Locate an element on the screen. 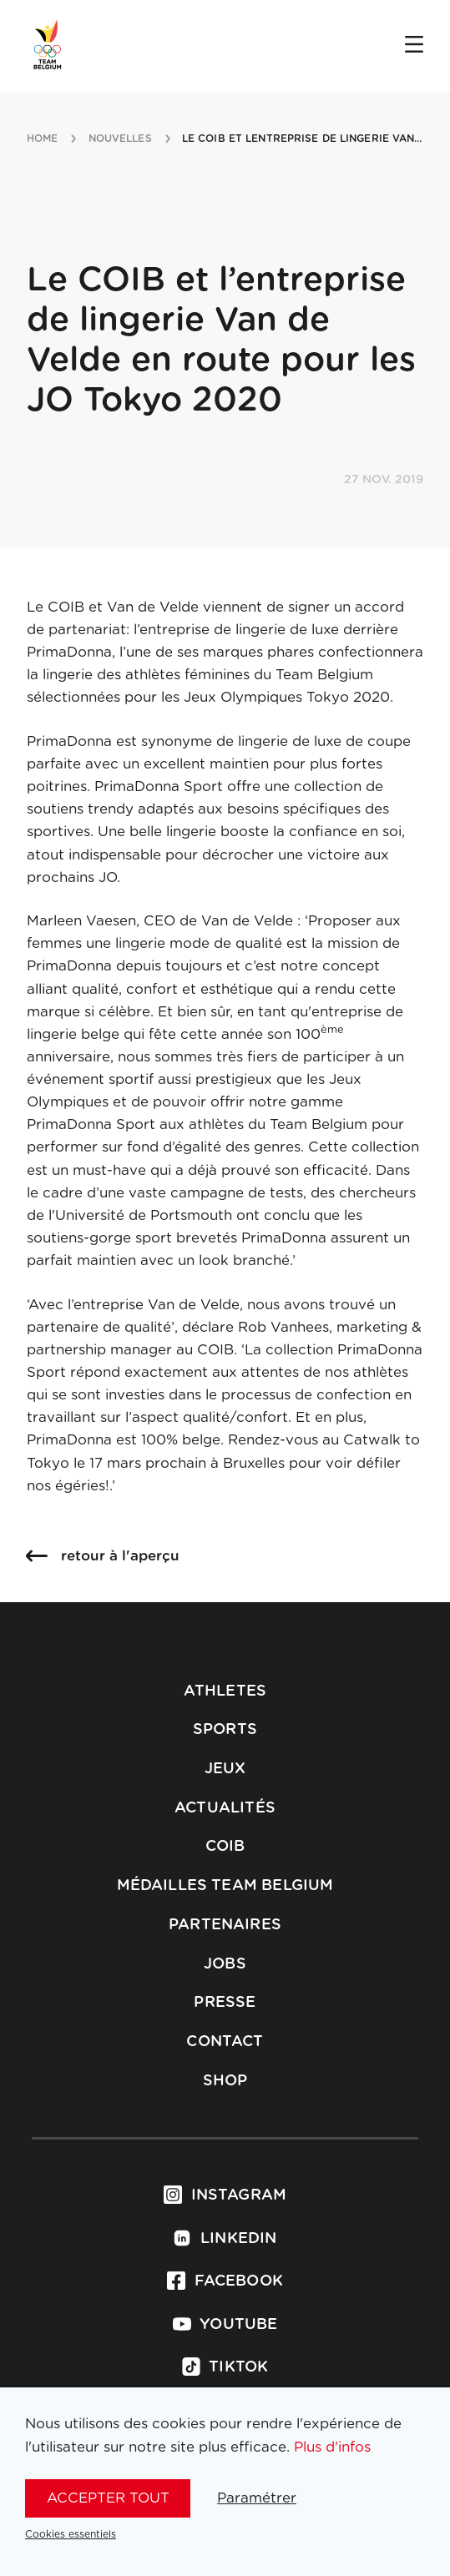  Sports is located at coordinates (225, 1729).